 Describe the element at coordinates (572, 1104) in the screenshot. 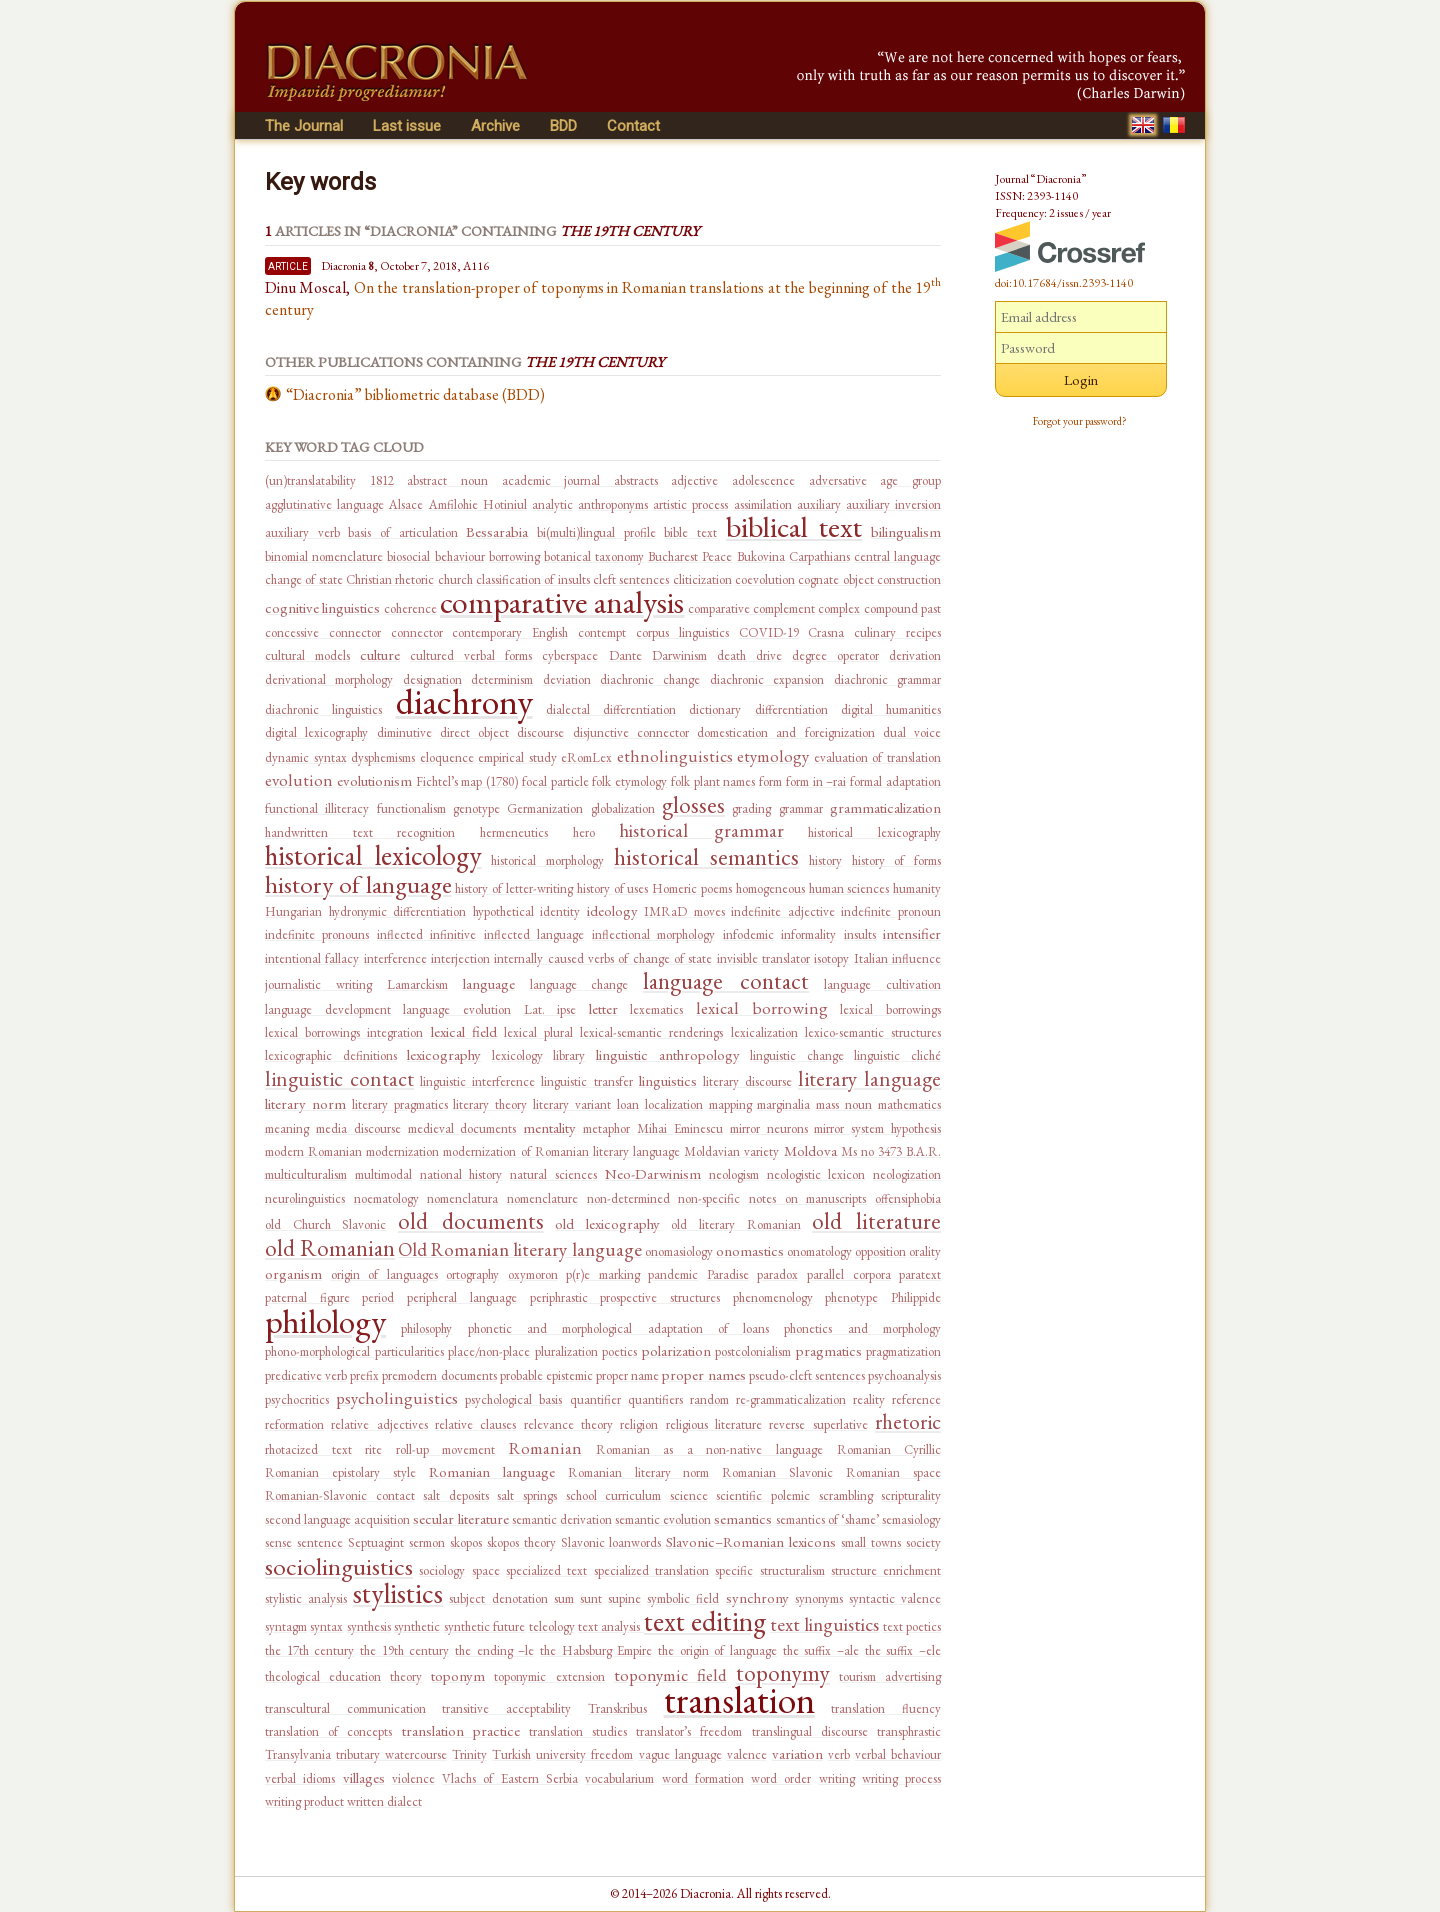

I see `literary variant` at that location.